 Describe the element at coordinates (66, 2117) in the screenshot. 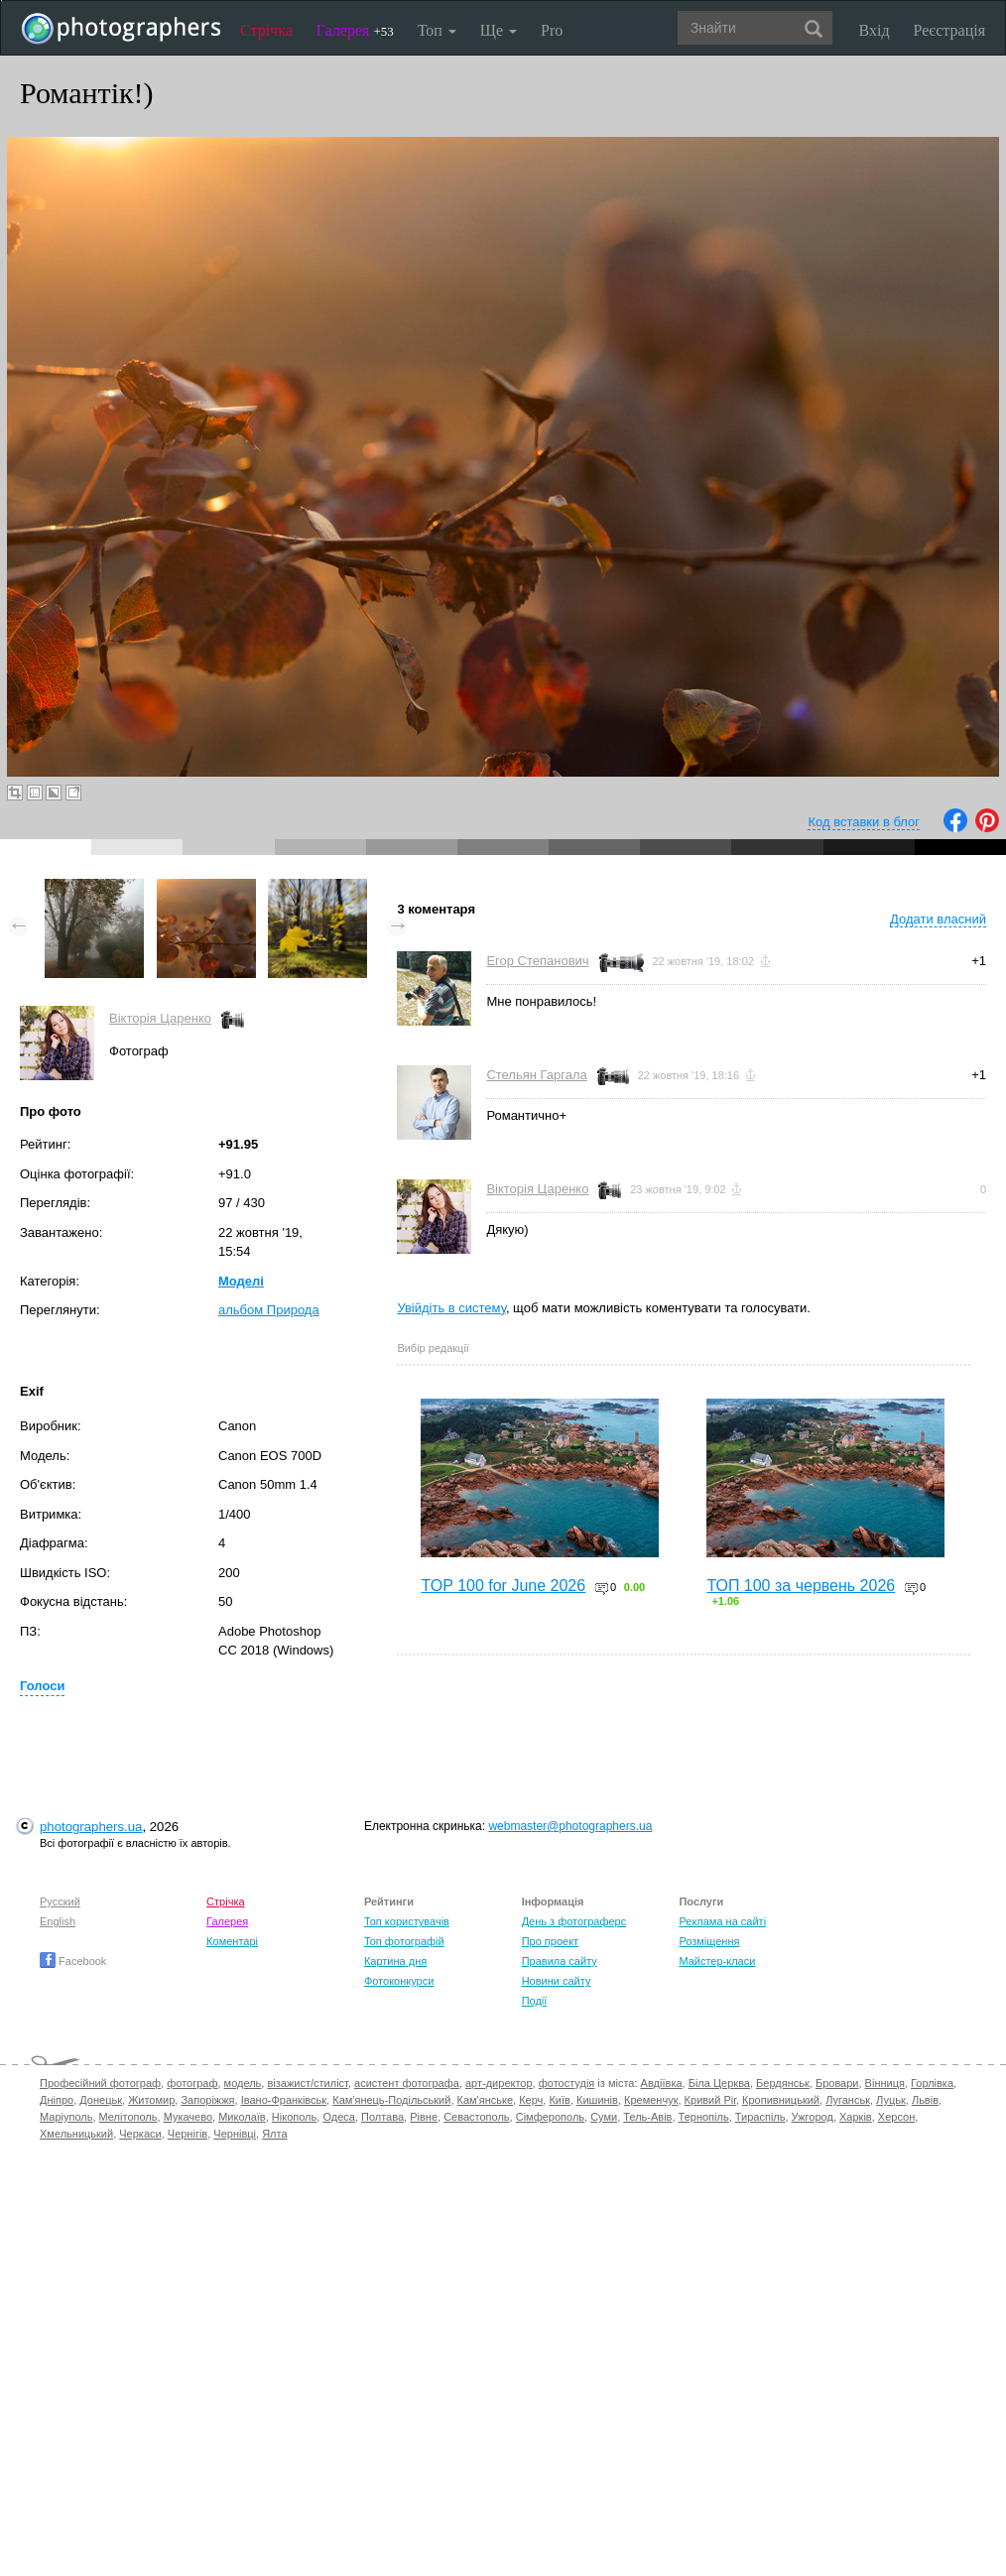

I see `Маріуполь` at that location.